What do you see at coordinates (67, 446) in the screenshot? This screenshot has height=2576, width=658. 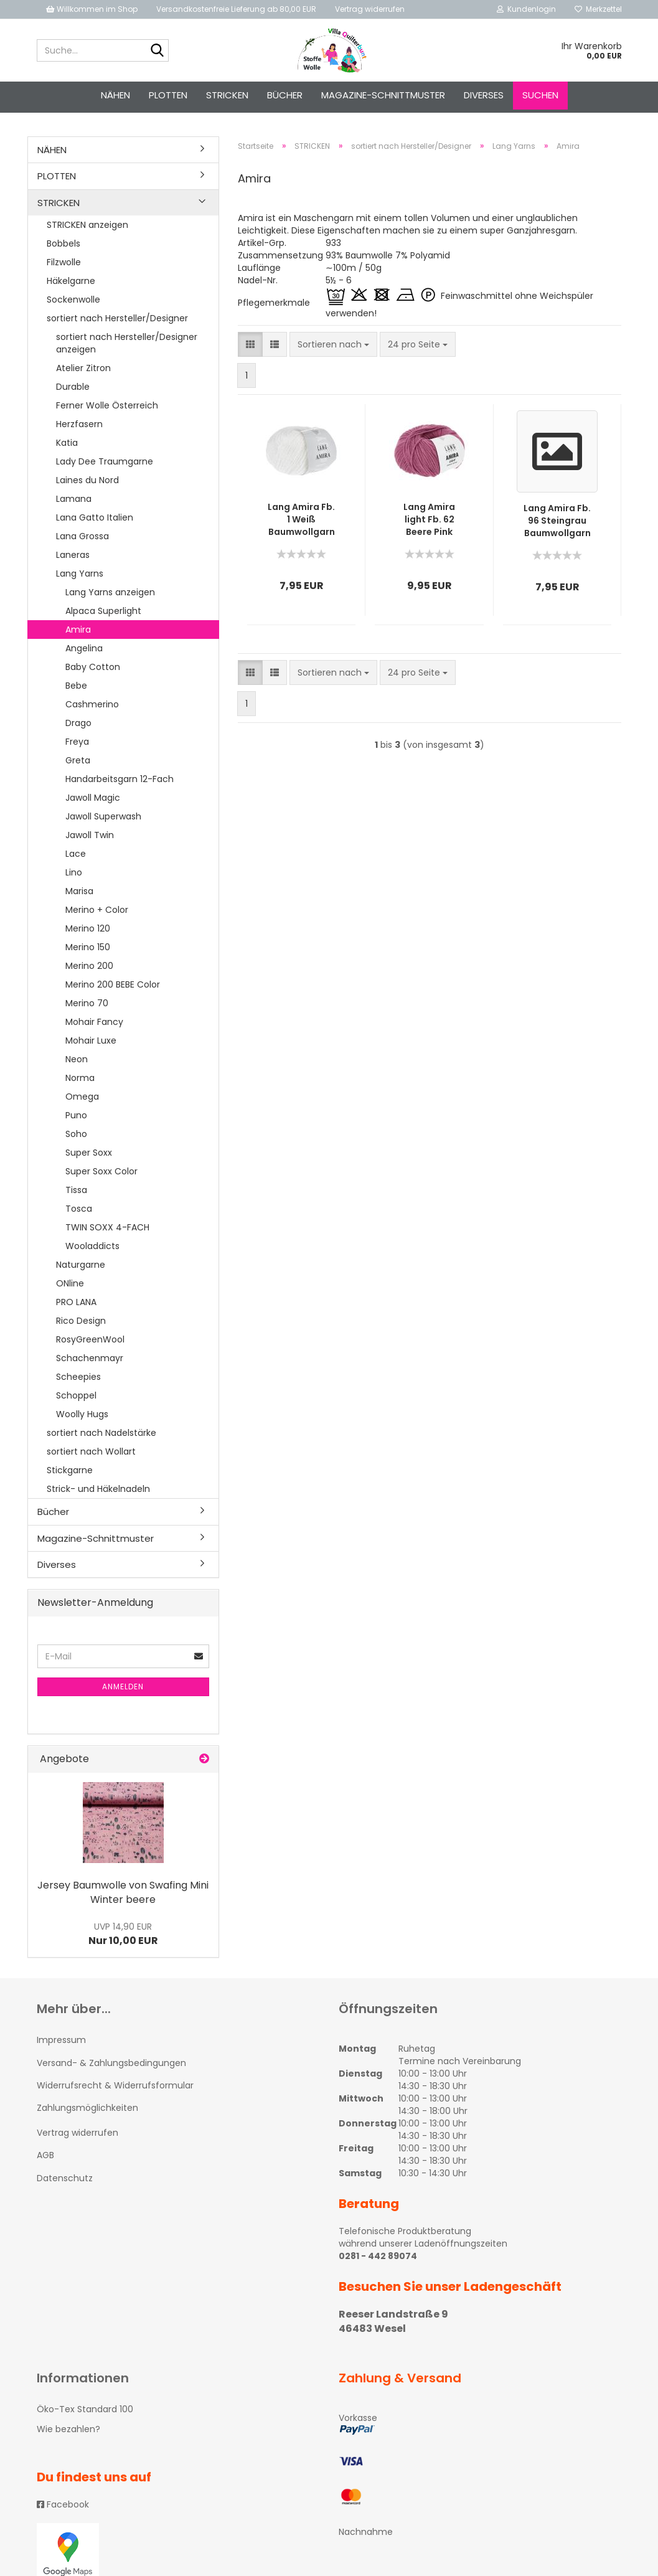 I see `Katia` at bounding box center [67, 446].